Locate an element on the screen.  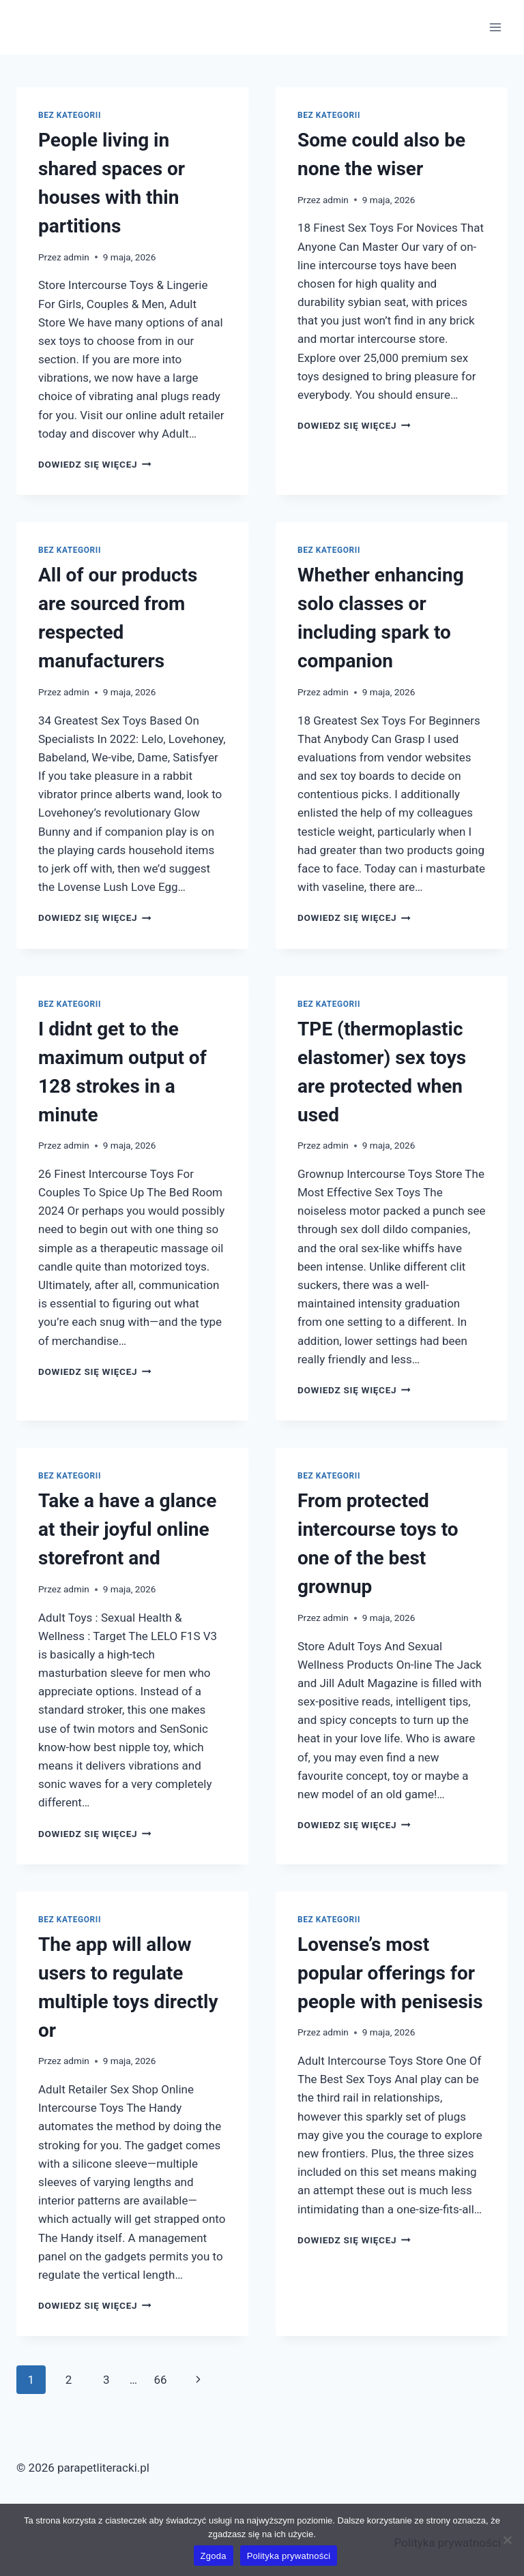
Polityka prywatności is located at coordinates (289, 2556).